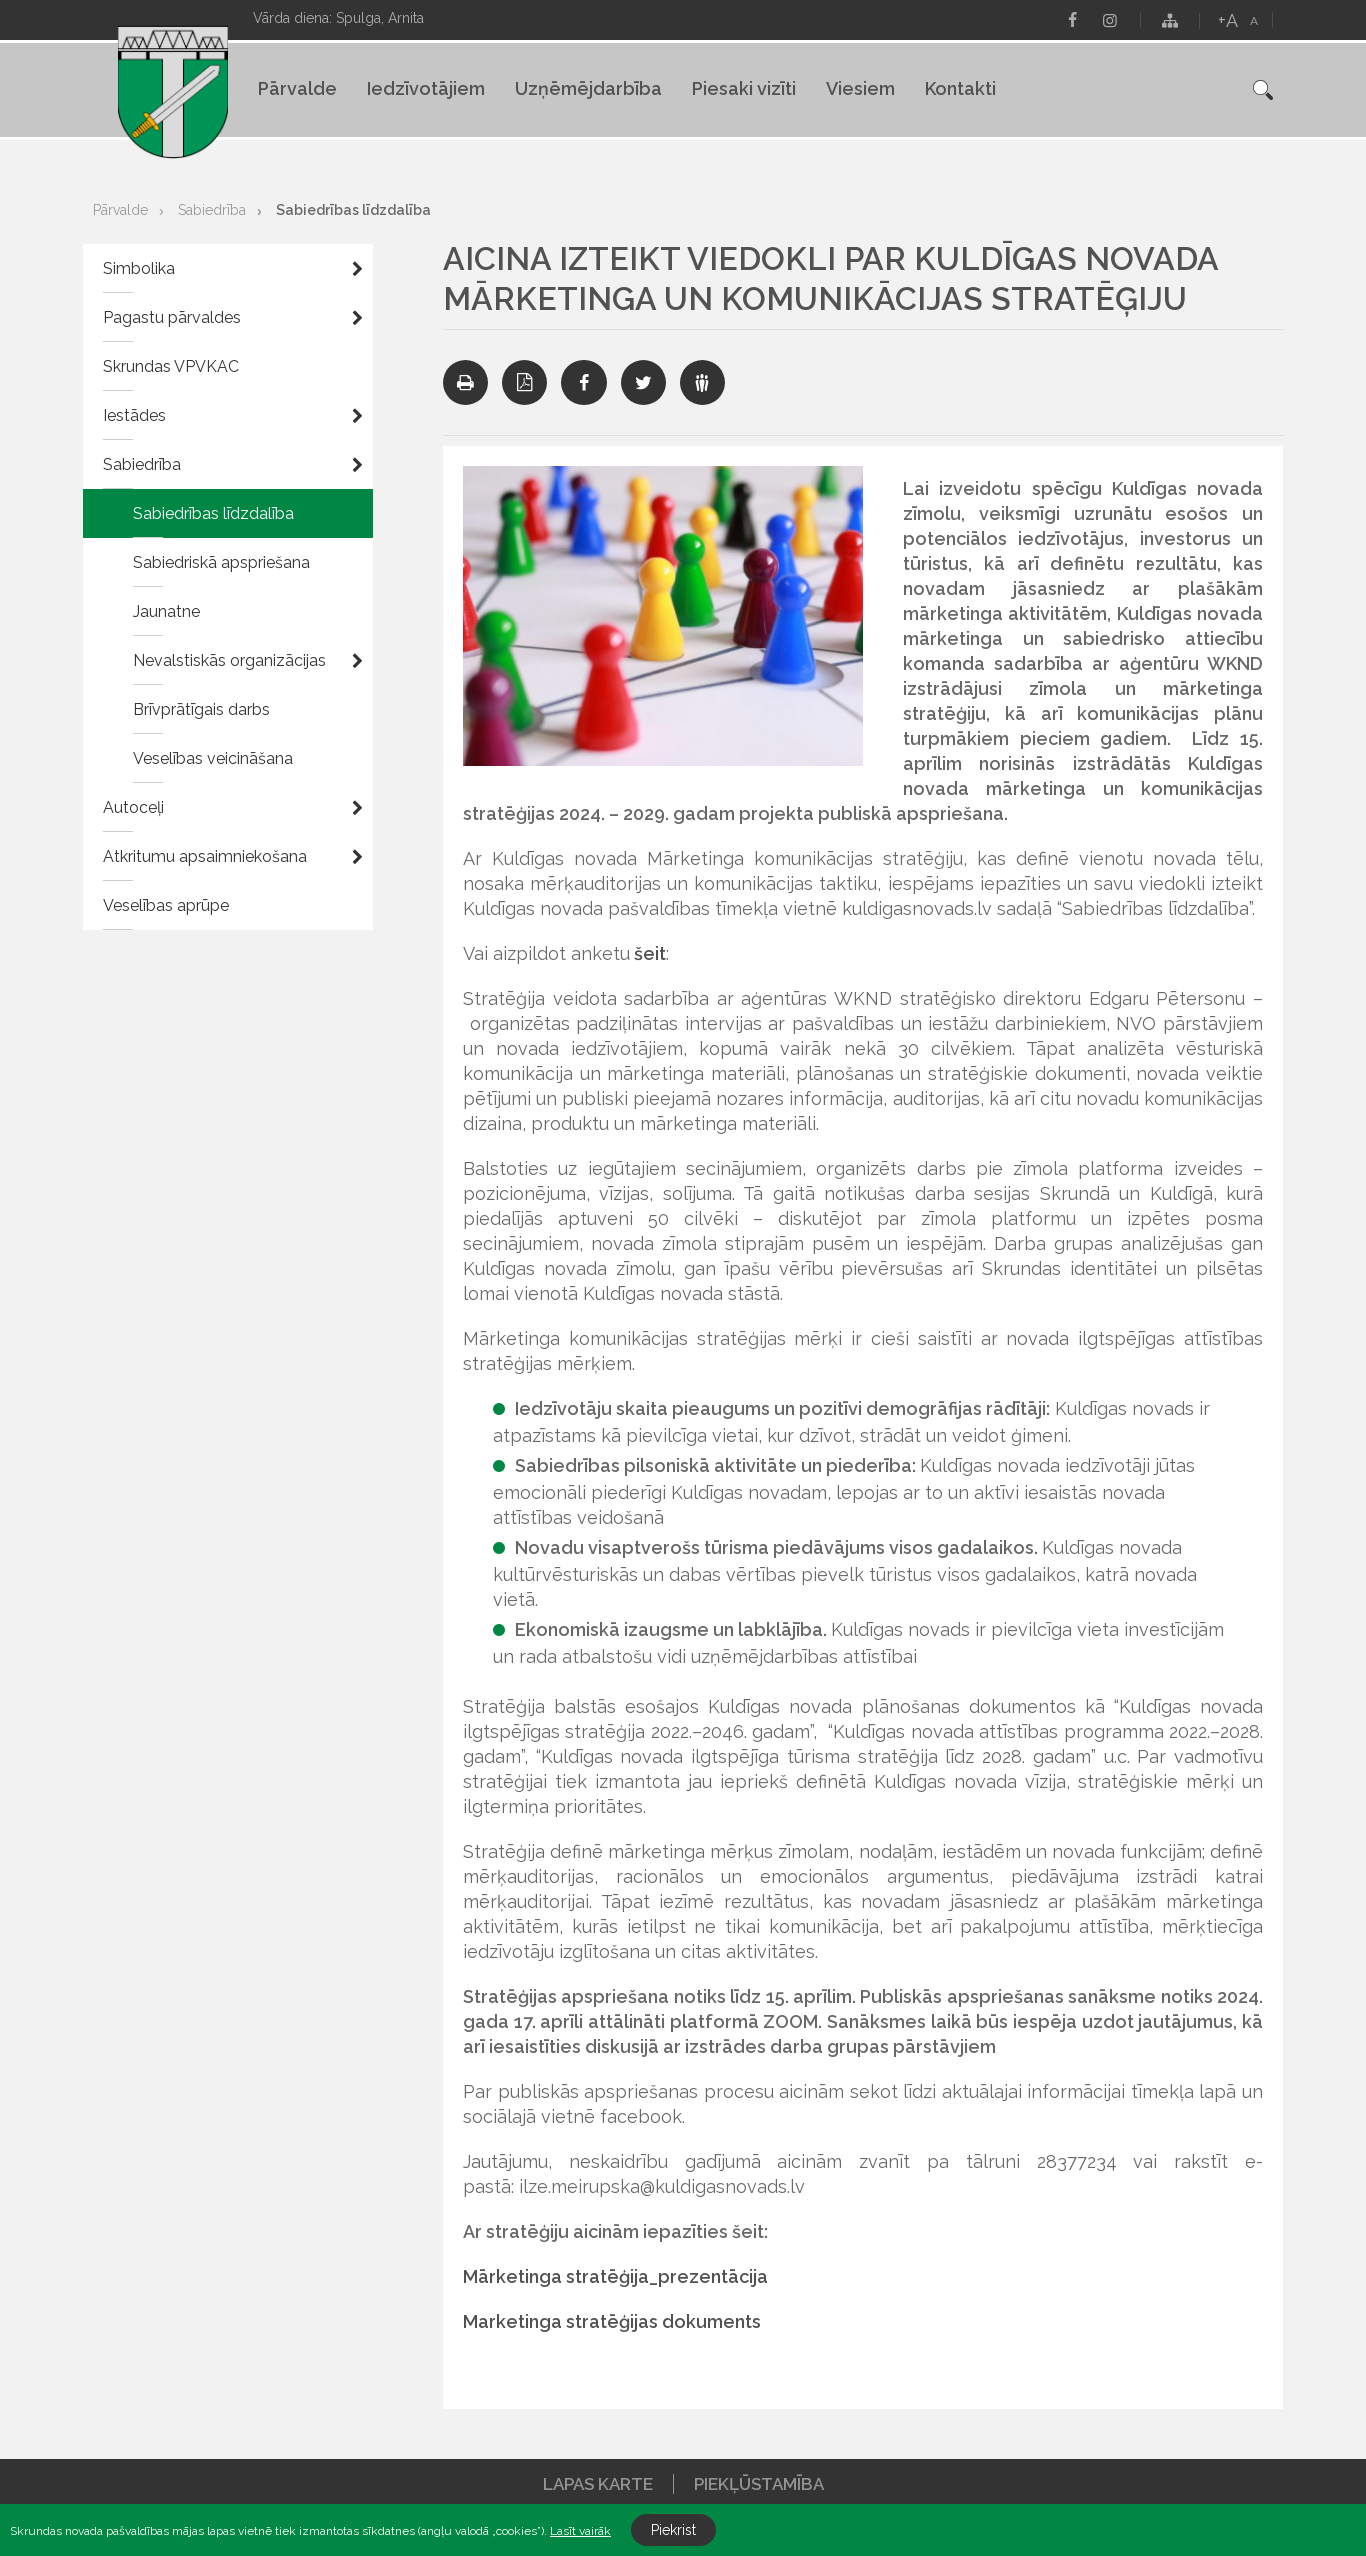 This screenshot has width=1366, height=2556. What do you see at coordinates (212, 210) in the screenshot?
I see `Sabiedrība` at bounding box center [212, 210].